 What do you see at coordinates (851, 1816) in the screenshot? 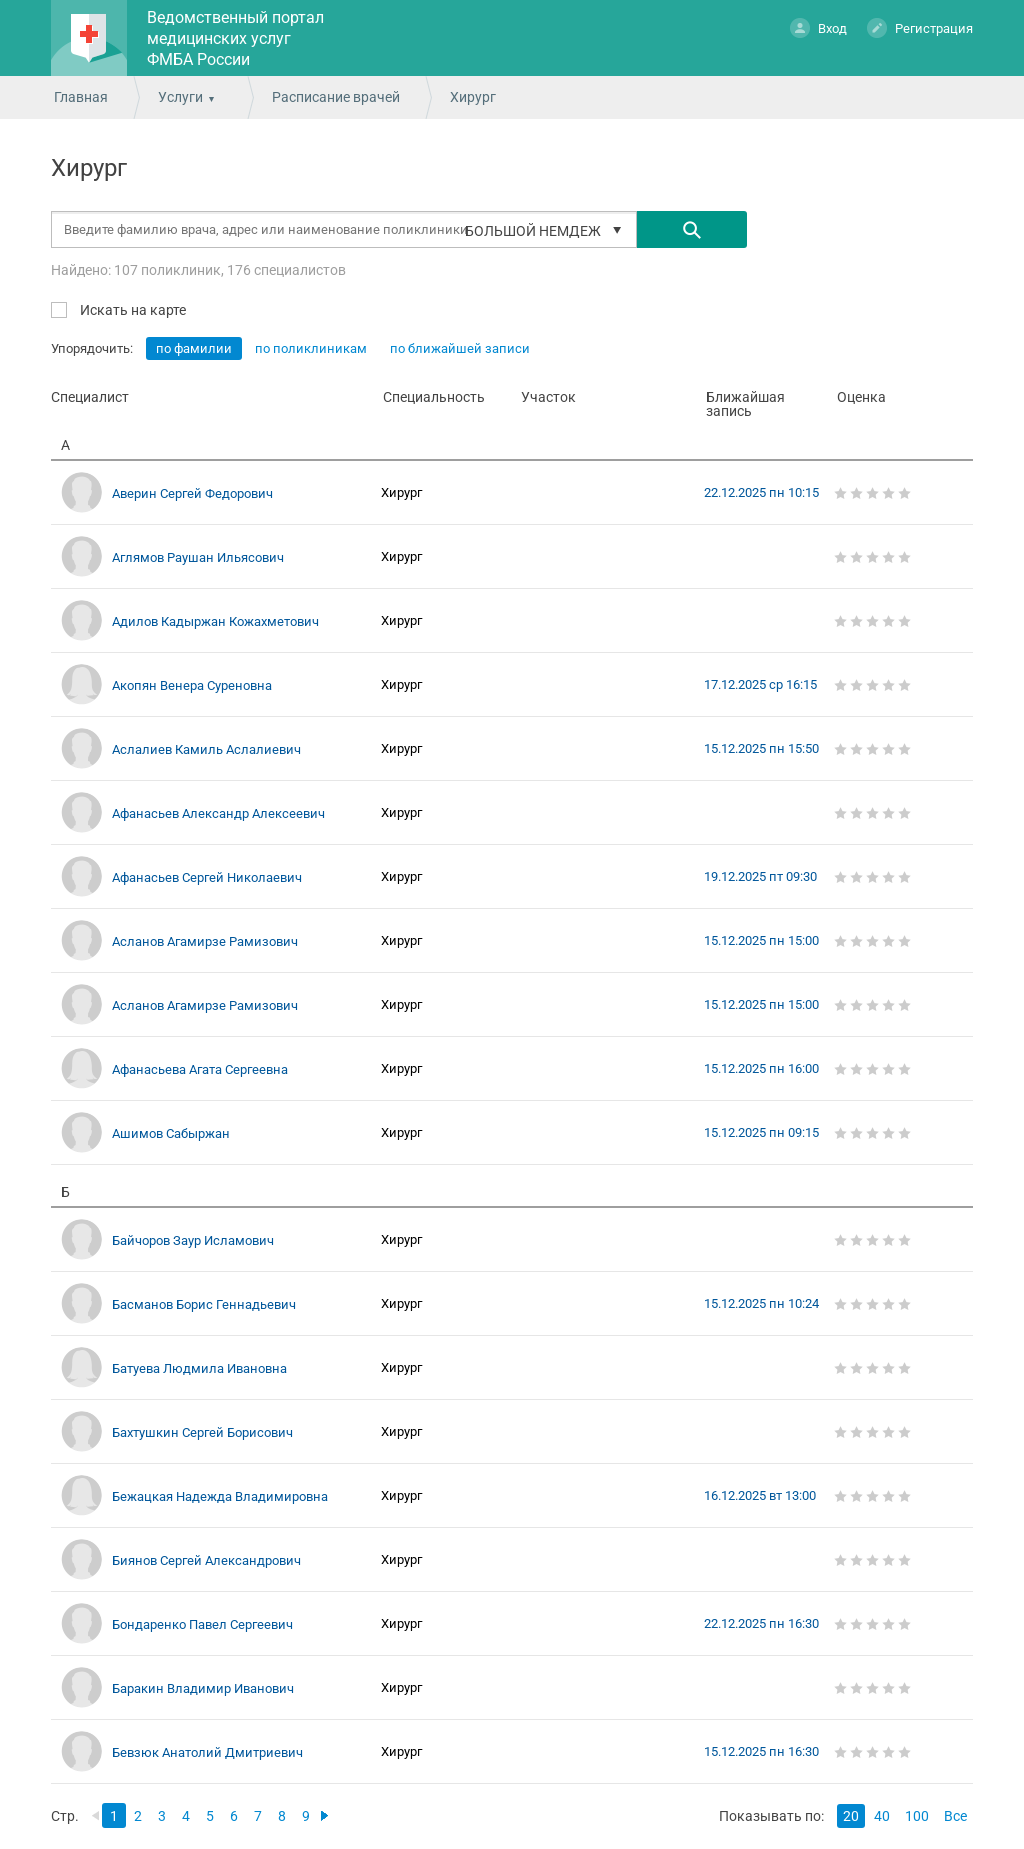
I see `20` at bounding box center [851, 1816].